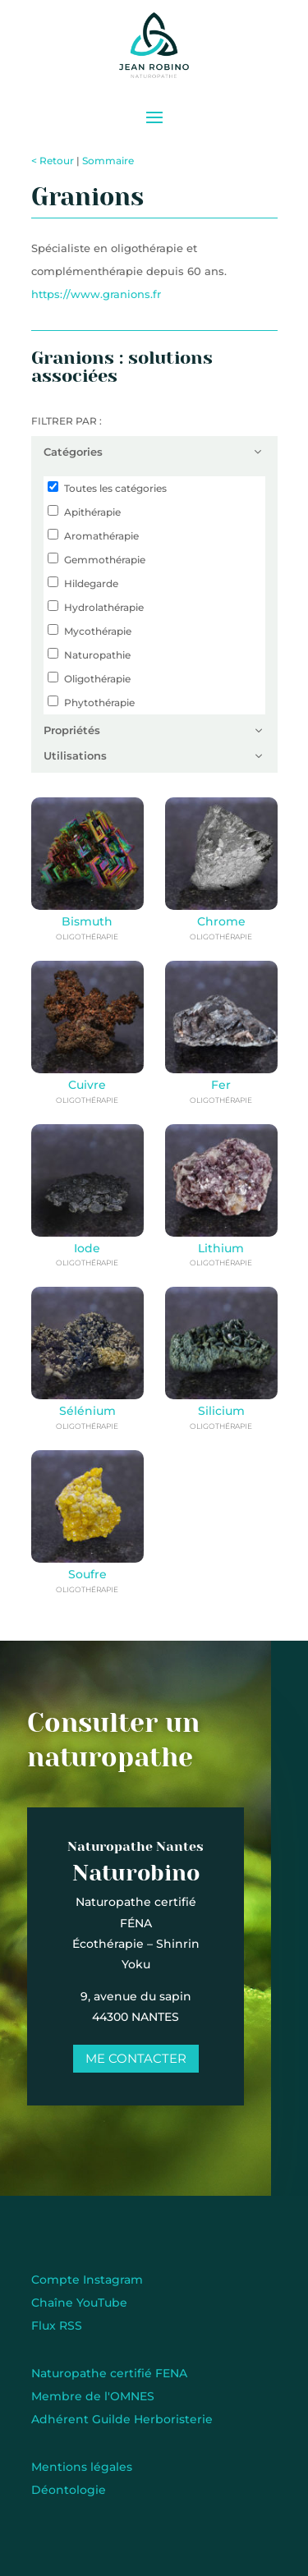 This screenshot has width=308, height=2576. What do you see at coordinates (221, 1084) in the screenshot?
I see `Fer` at bounding box center [221, 1084].